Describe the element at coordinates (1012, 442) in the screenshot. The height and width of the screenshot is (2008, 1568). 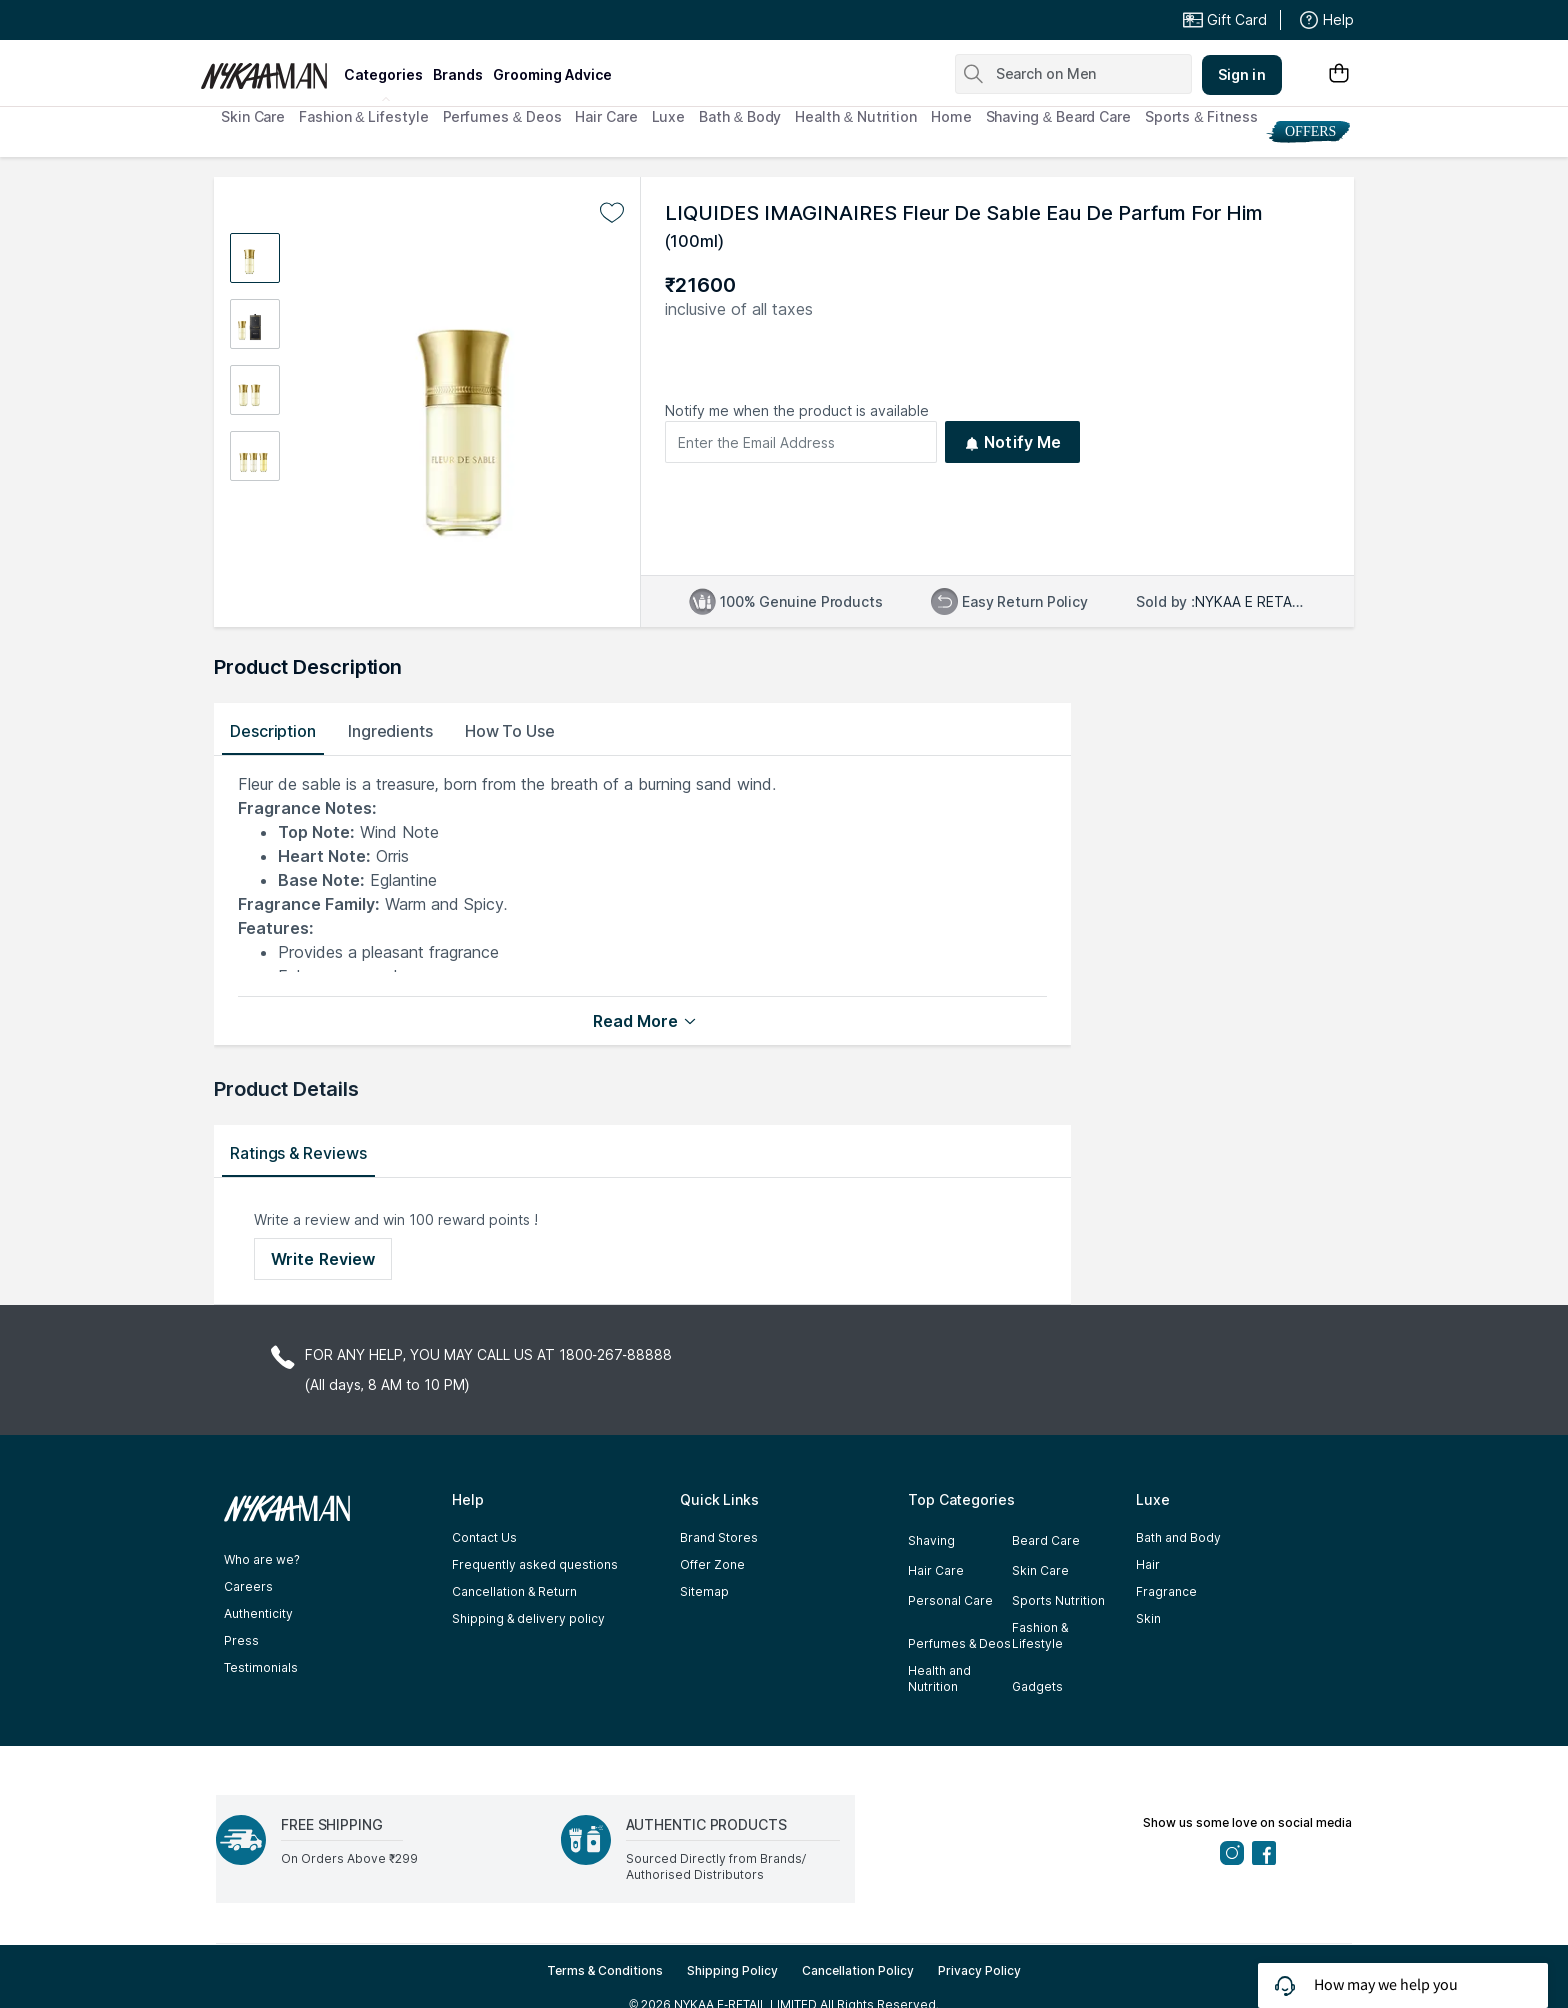
I see `Notify Me` at that location.